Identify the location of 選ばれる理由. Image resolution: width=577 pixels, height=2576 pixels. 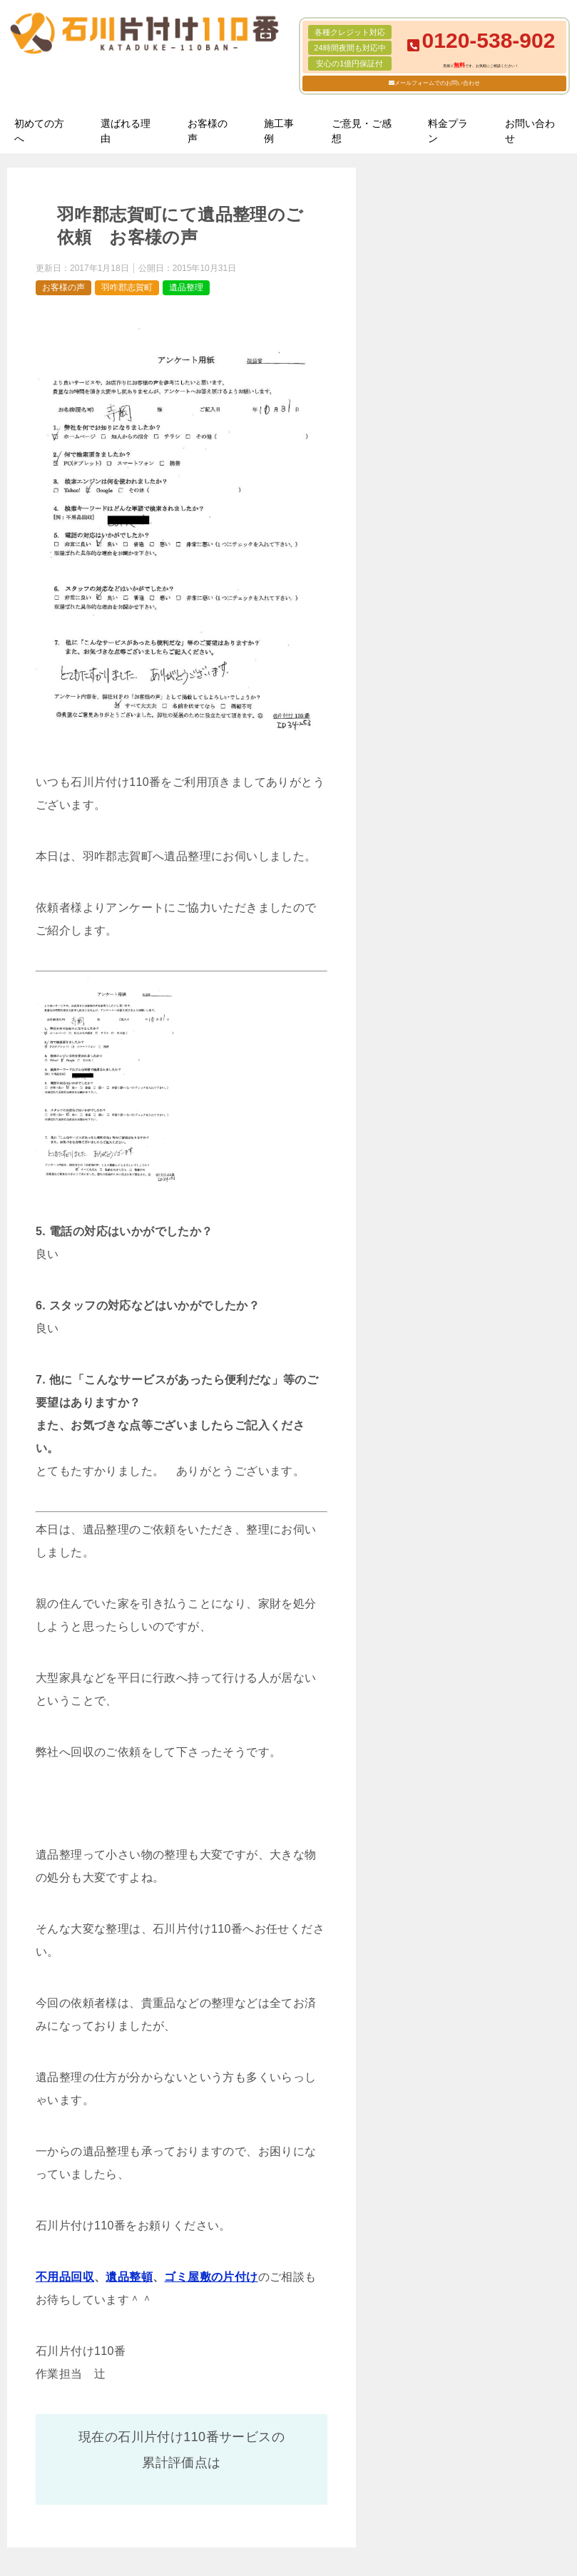
(125, 131).